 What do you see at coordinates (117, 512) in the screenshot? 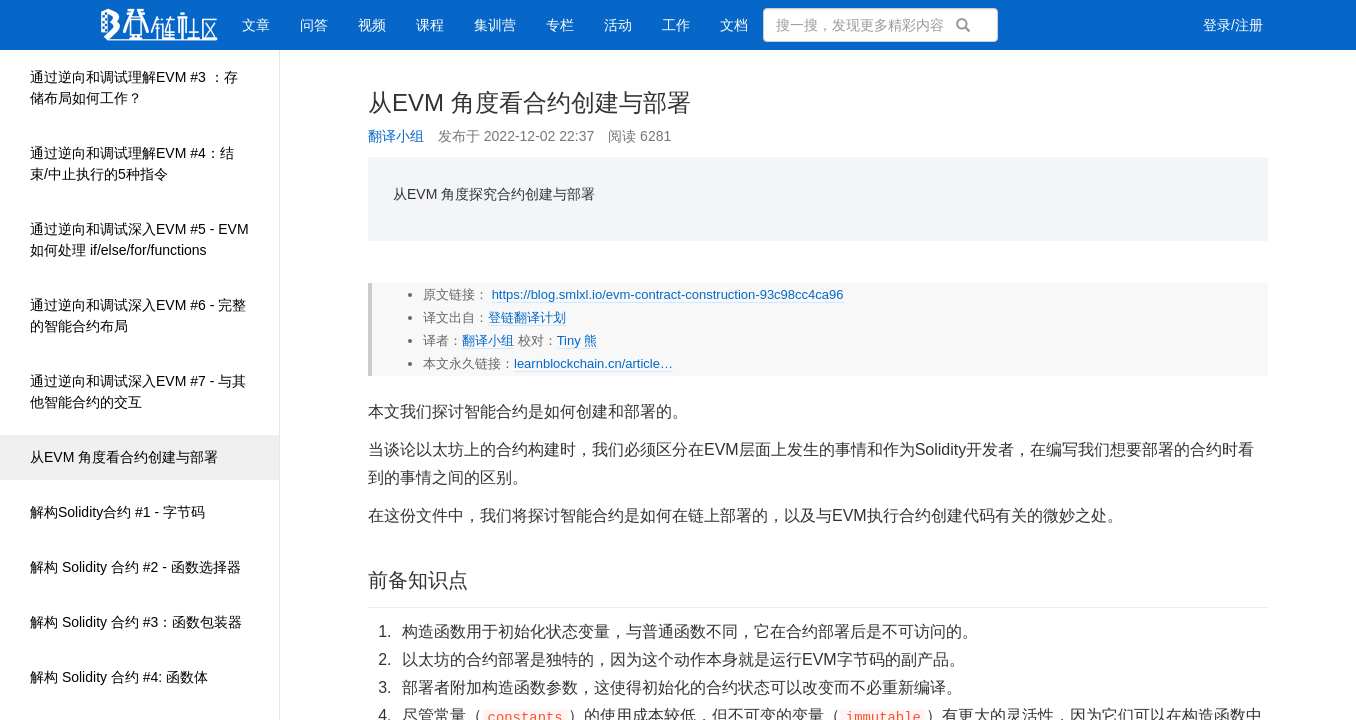
I see `解构Solidity合约 #1 - 字节码` at bounding box center [117, 512].